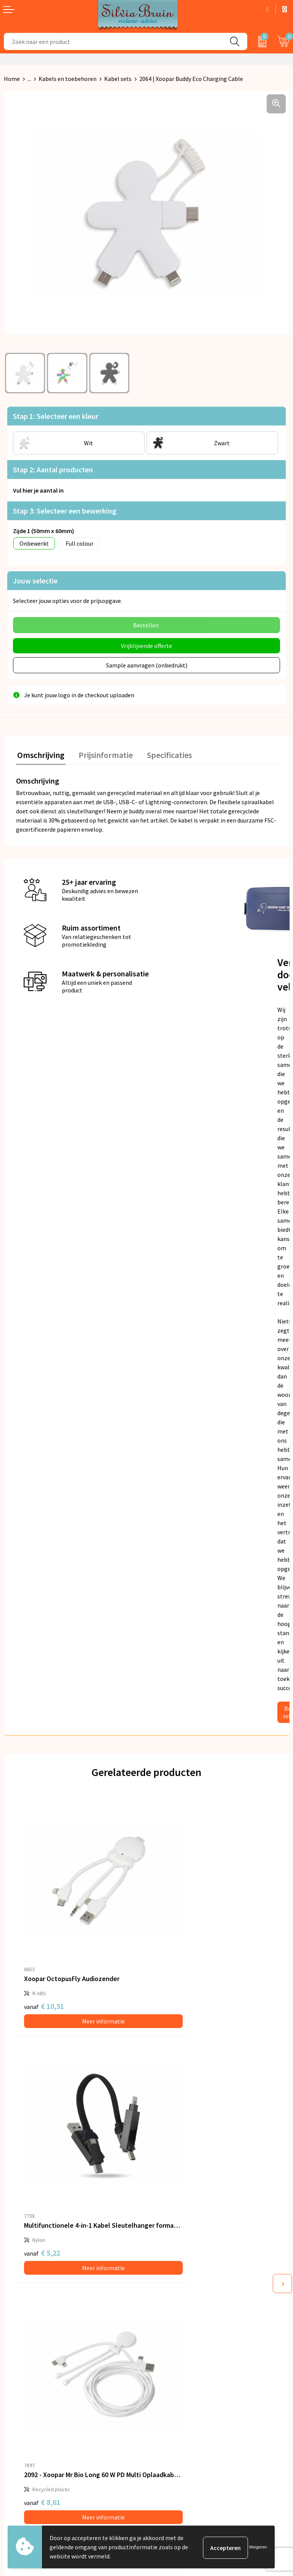 The width and height of the screenshot is (293, 2576). What do you see at coordinates (102, 752) in the screenshot?
I see `Prijsinformatie [presentation]` at bounding box center [102, 752].